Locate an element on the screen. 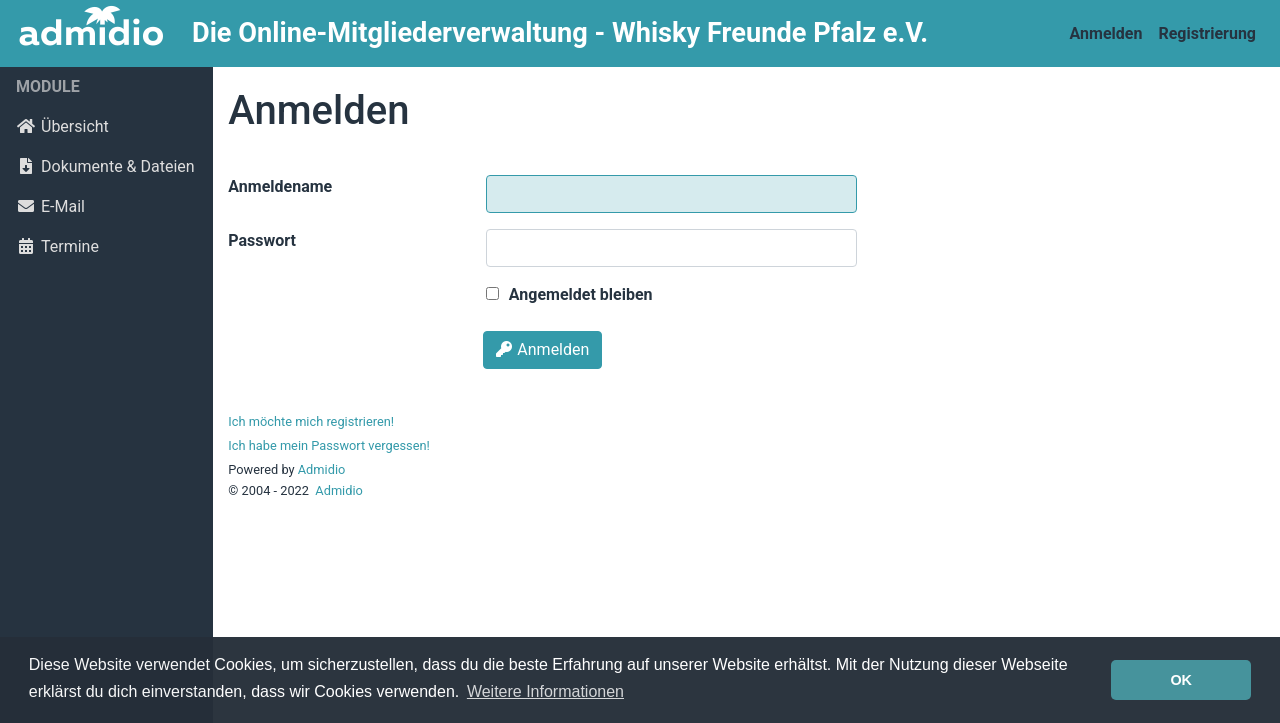 This screenshot has width=1280, height=723. Angemeldet bleiben is located at coordinates (569, 294).